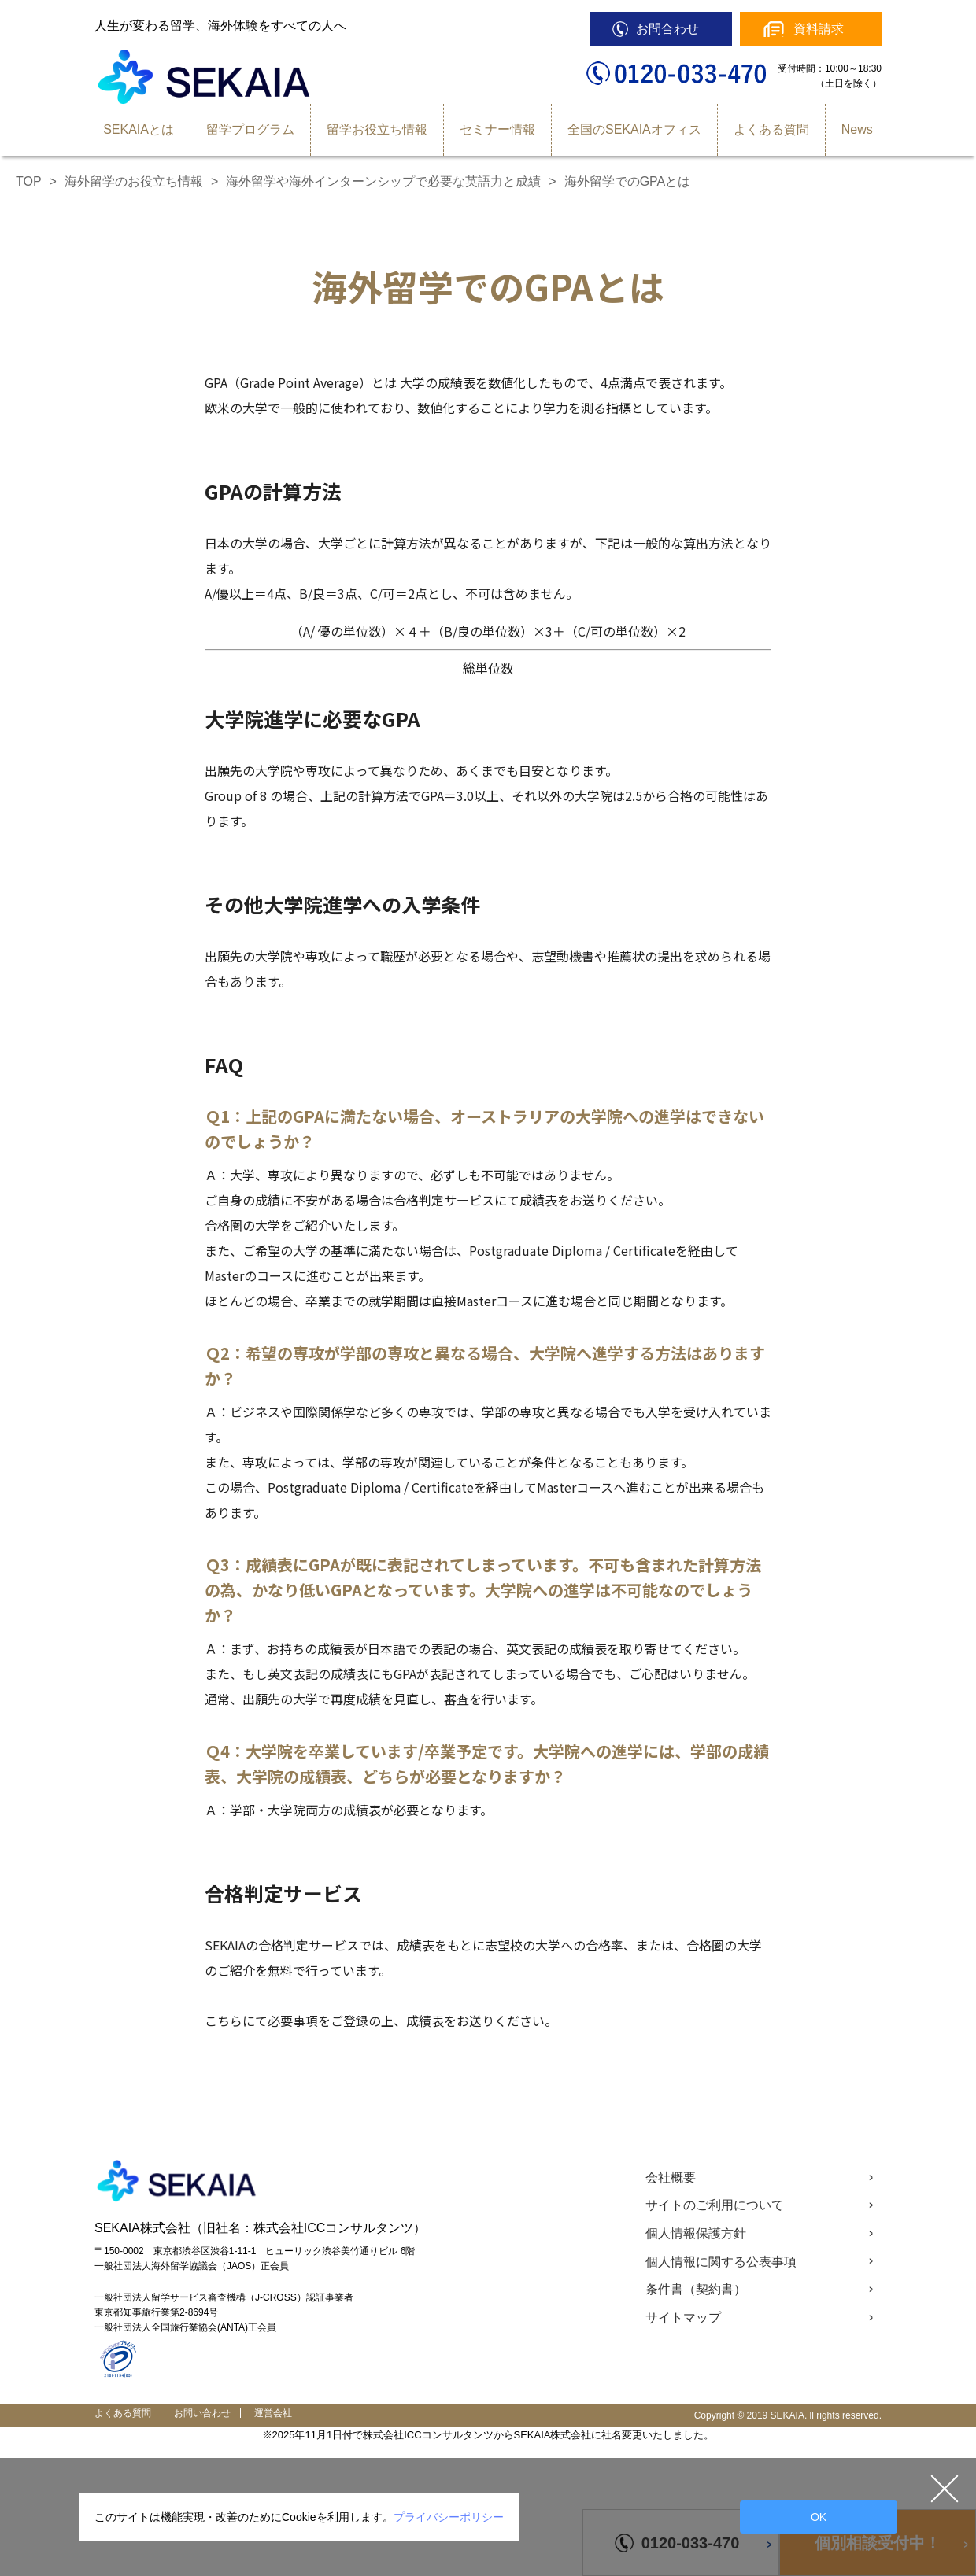 This screenshot has height=2576, width=976. I want to click on よくある質問, so click(771, 129).